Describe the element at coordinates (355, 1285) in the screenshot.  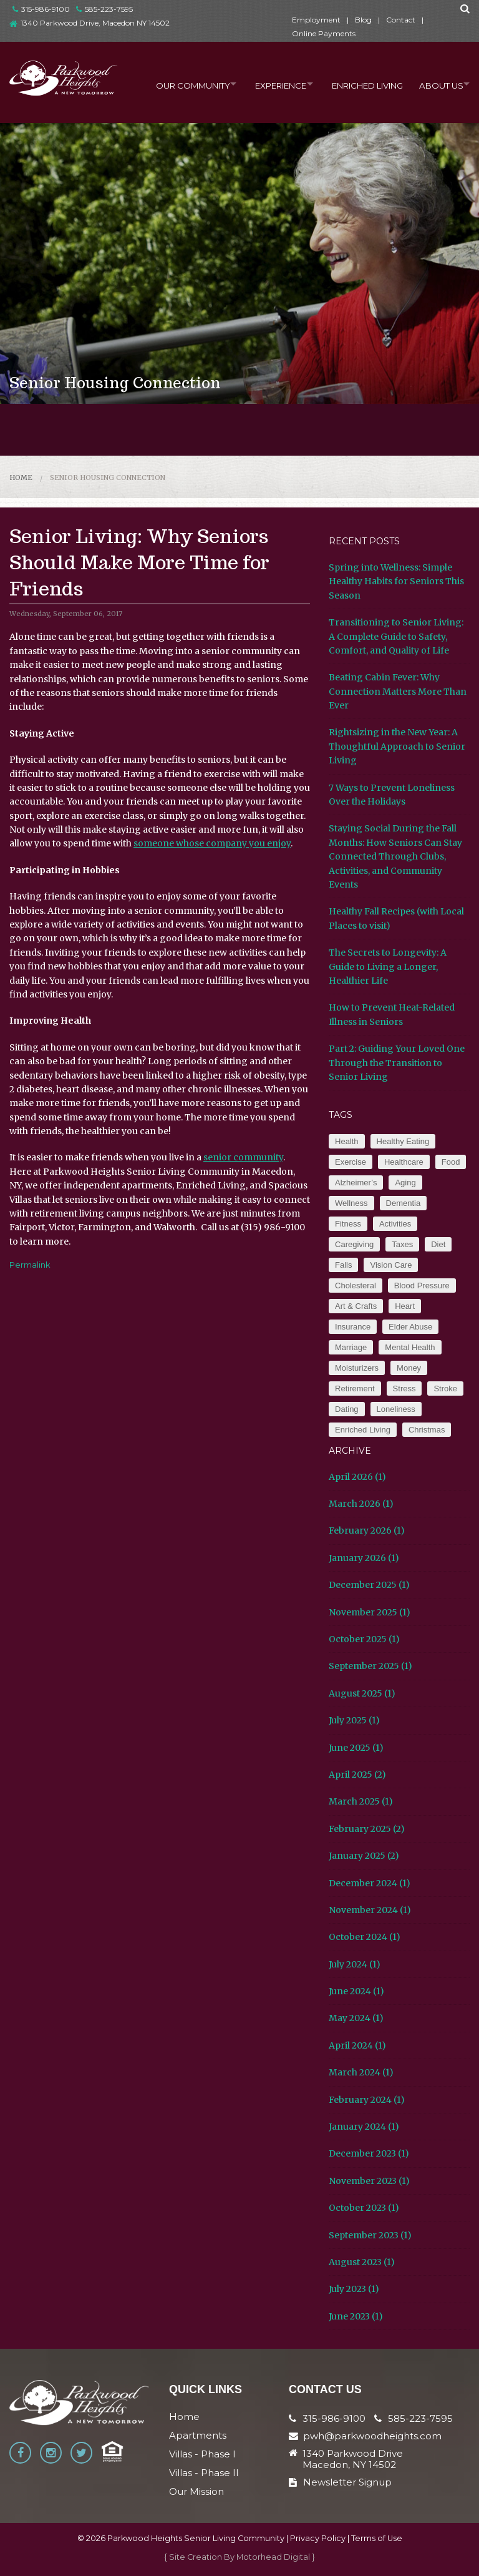
I see `Cholesteral` at that location.